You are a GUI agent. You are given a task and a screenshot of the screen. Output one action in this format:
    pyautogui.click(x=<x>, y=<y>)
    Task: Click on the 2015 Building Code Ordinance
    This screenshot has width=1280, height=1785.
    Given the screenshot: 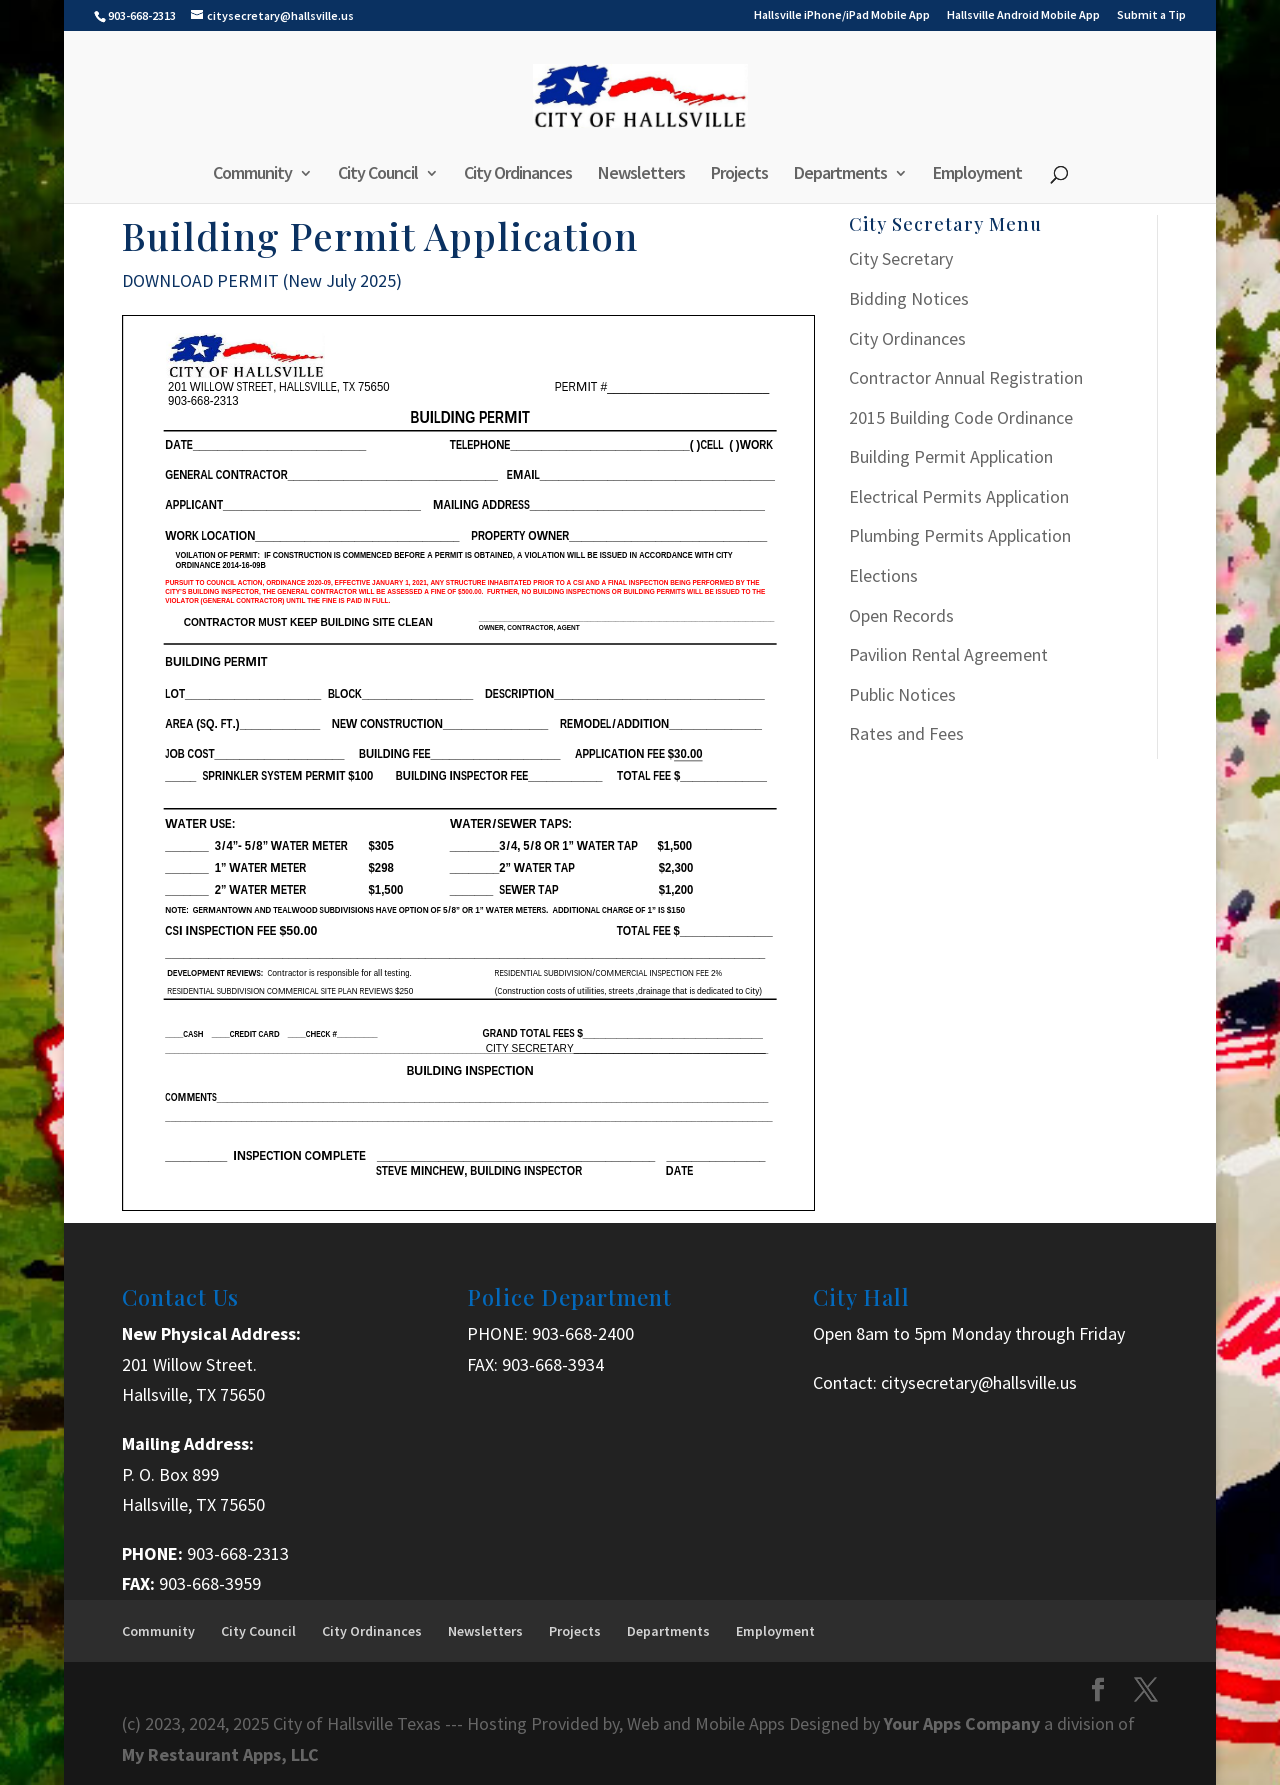 What is the action you would take?
    pyautogui.click(x=961, y=417)
    